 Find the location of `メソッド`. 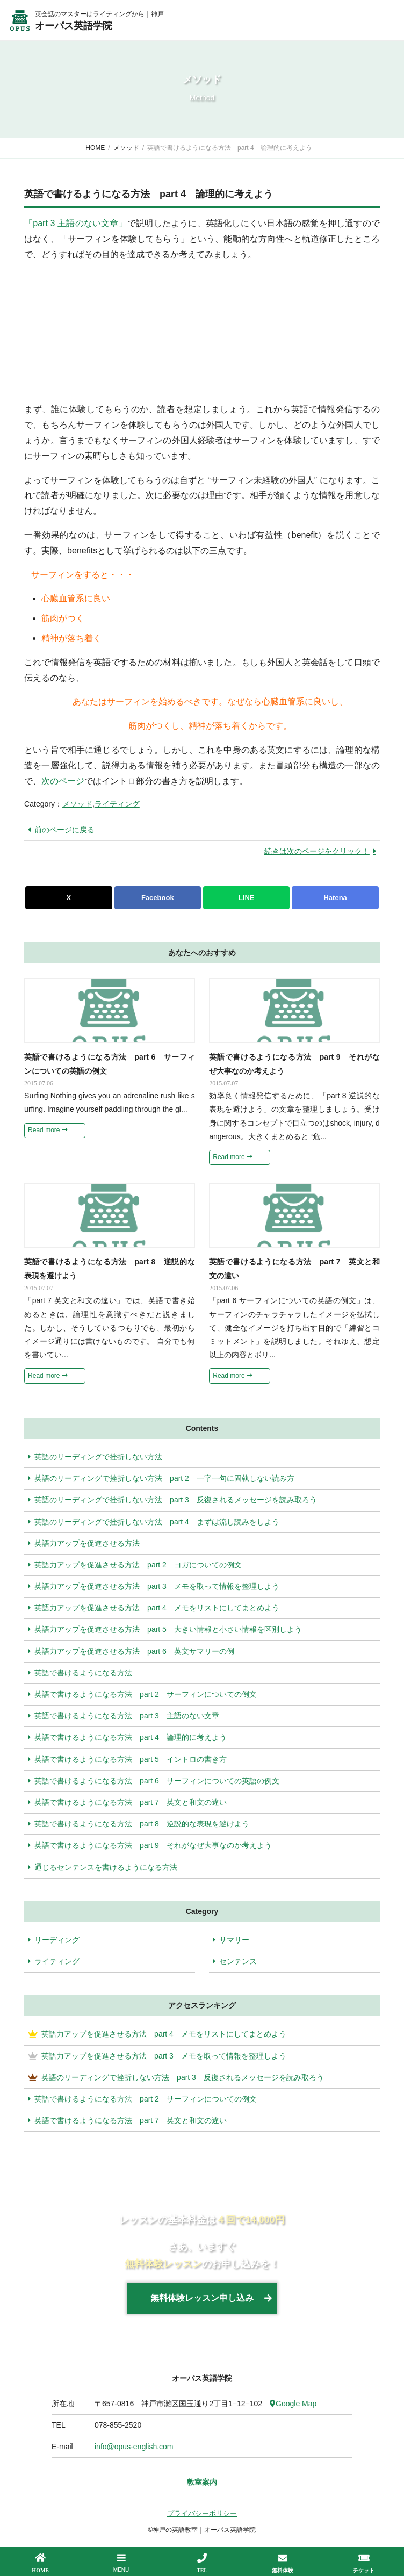

メソッド is located at coordinates (77, 804).